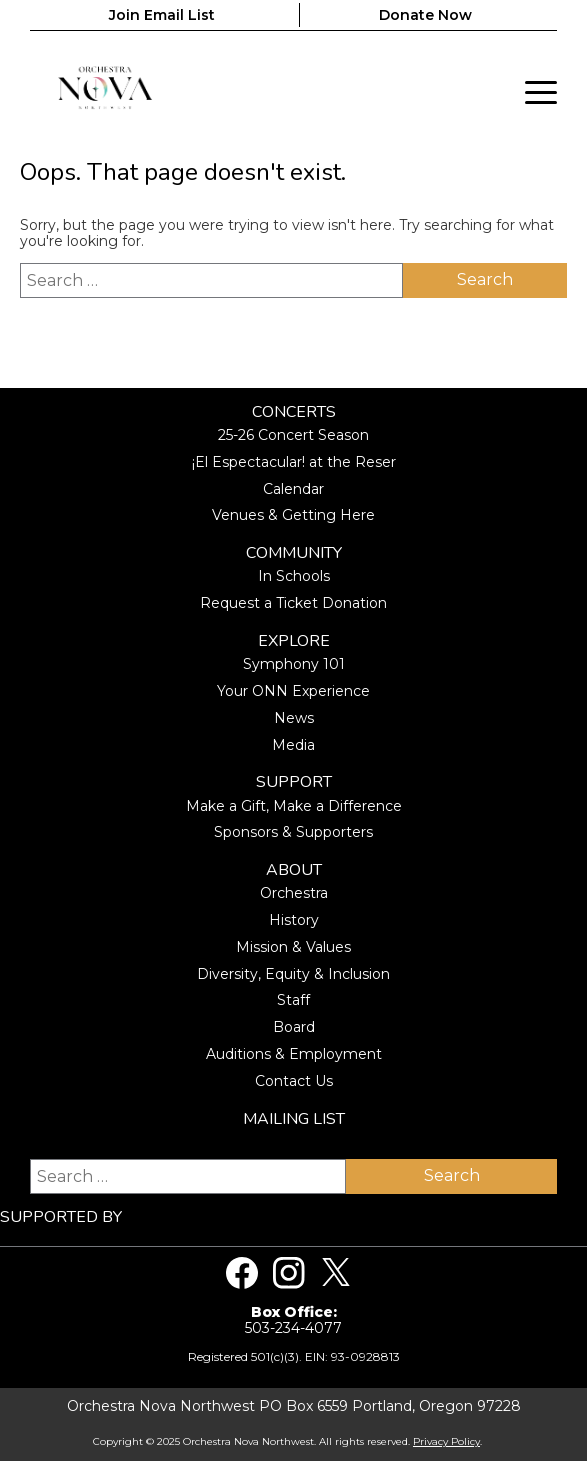 This screenshot has height=1461, width=587. Describe the element at coordinates (294, 718) in the screenshot. I see `News` at that location.